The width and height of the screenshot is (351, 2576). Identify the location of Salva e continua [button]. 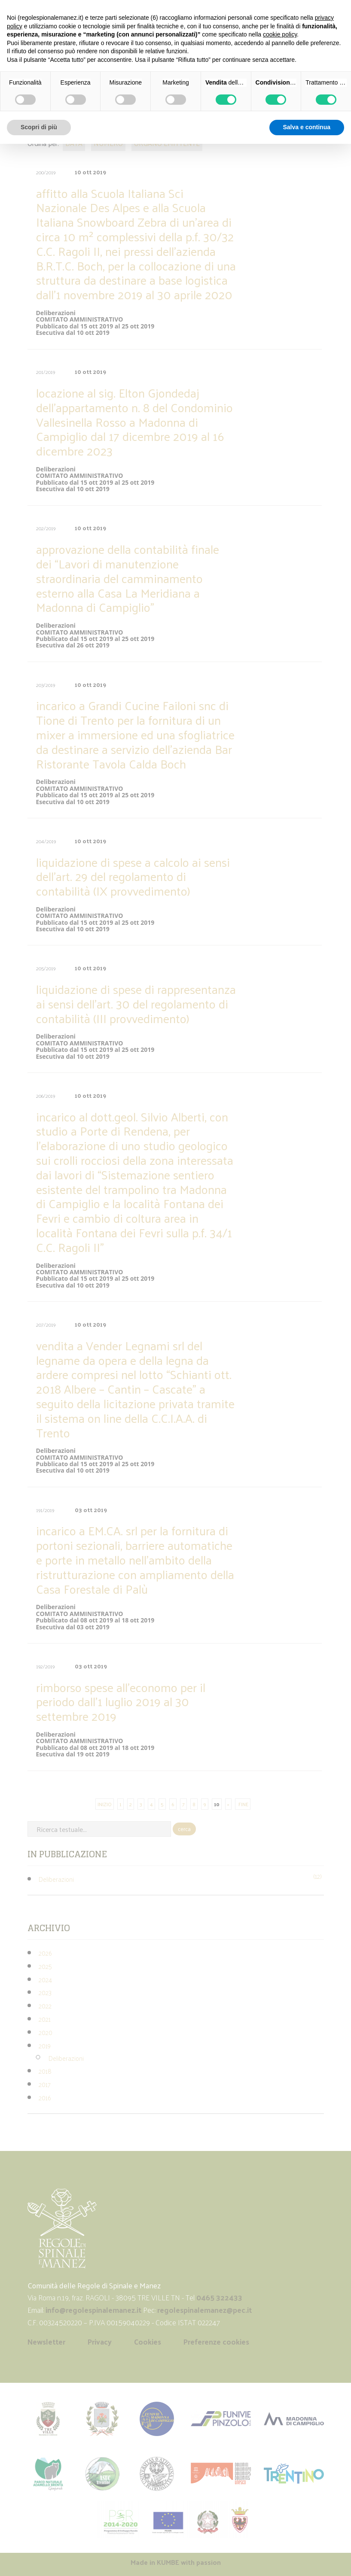
(306, 127).